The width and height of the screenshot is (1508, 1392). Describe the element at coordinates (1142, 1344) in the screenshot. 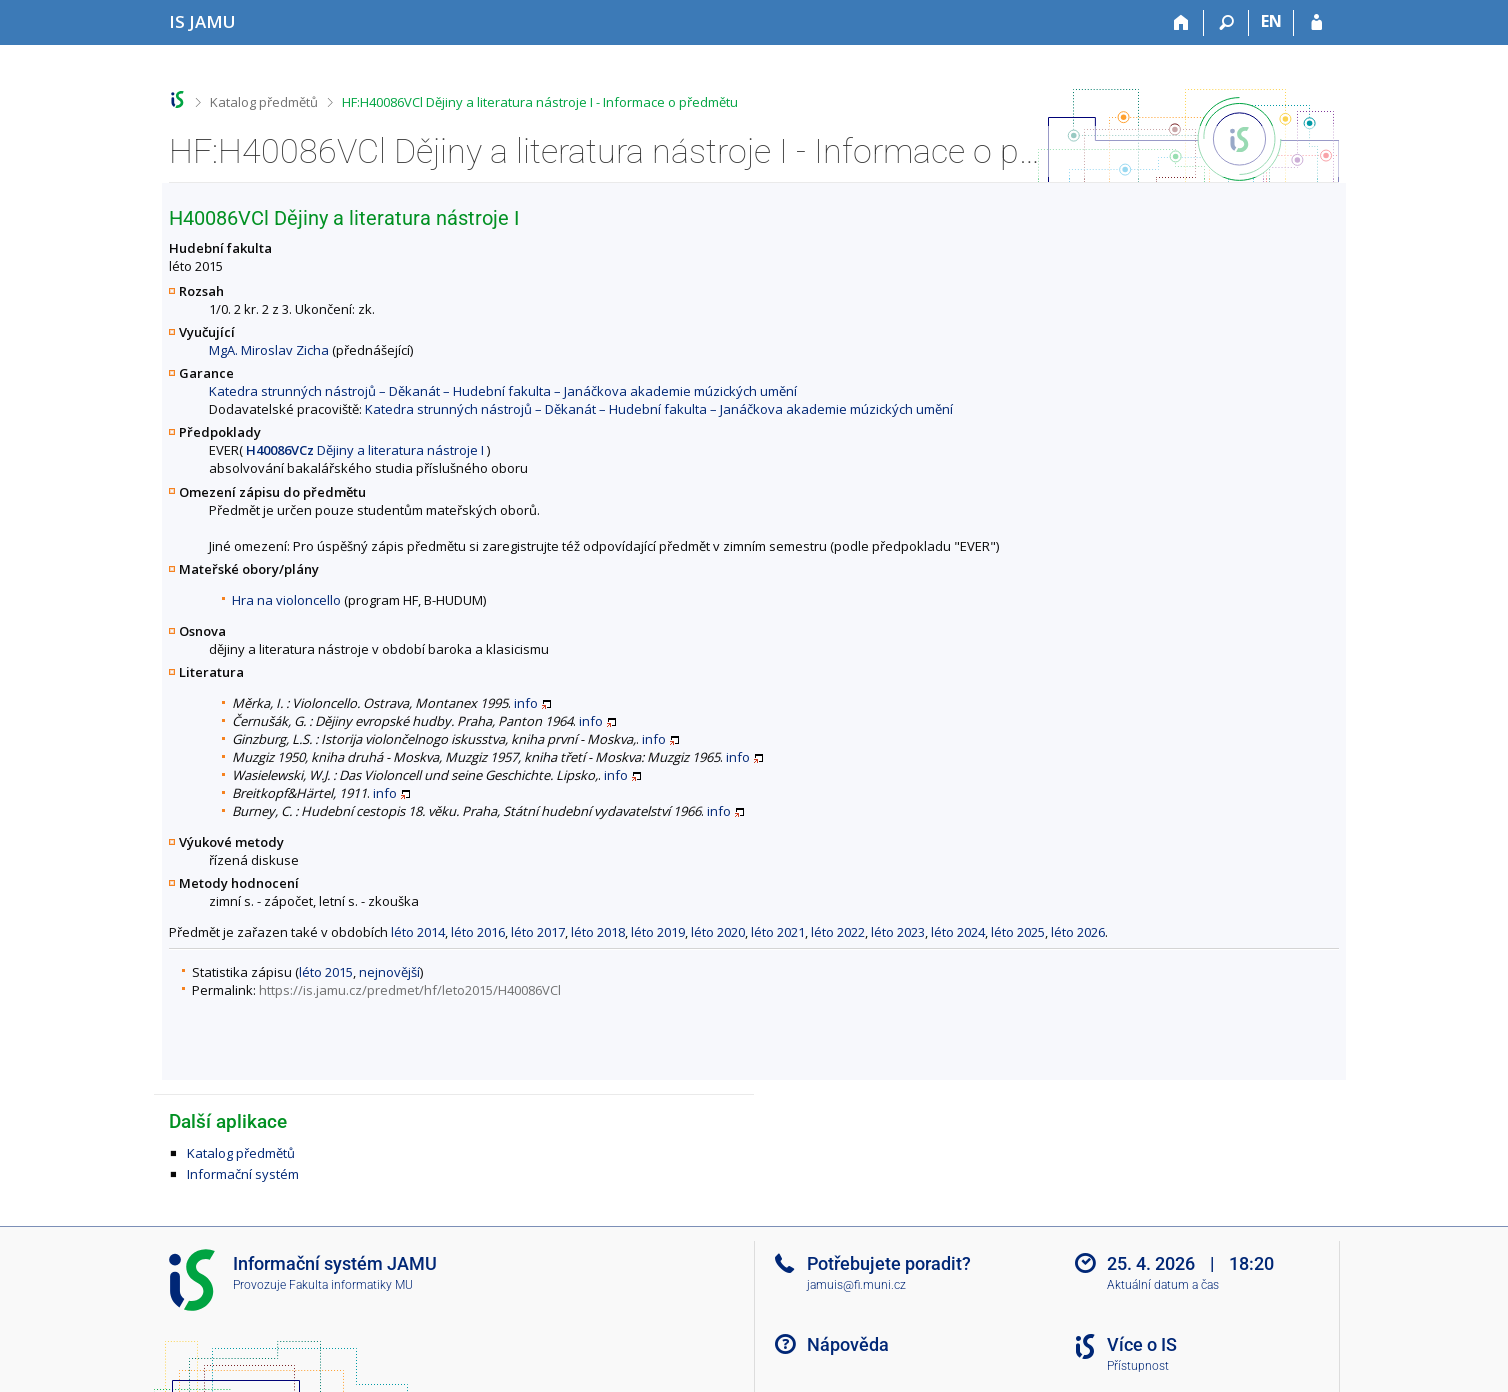

I see `Více o IS` at that location.